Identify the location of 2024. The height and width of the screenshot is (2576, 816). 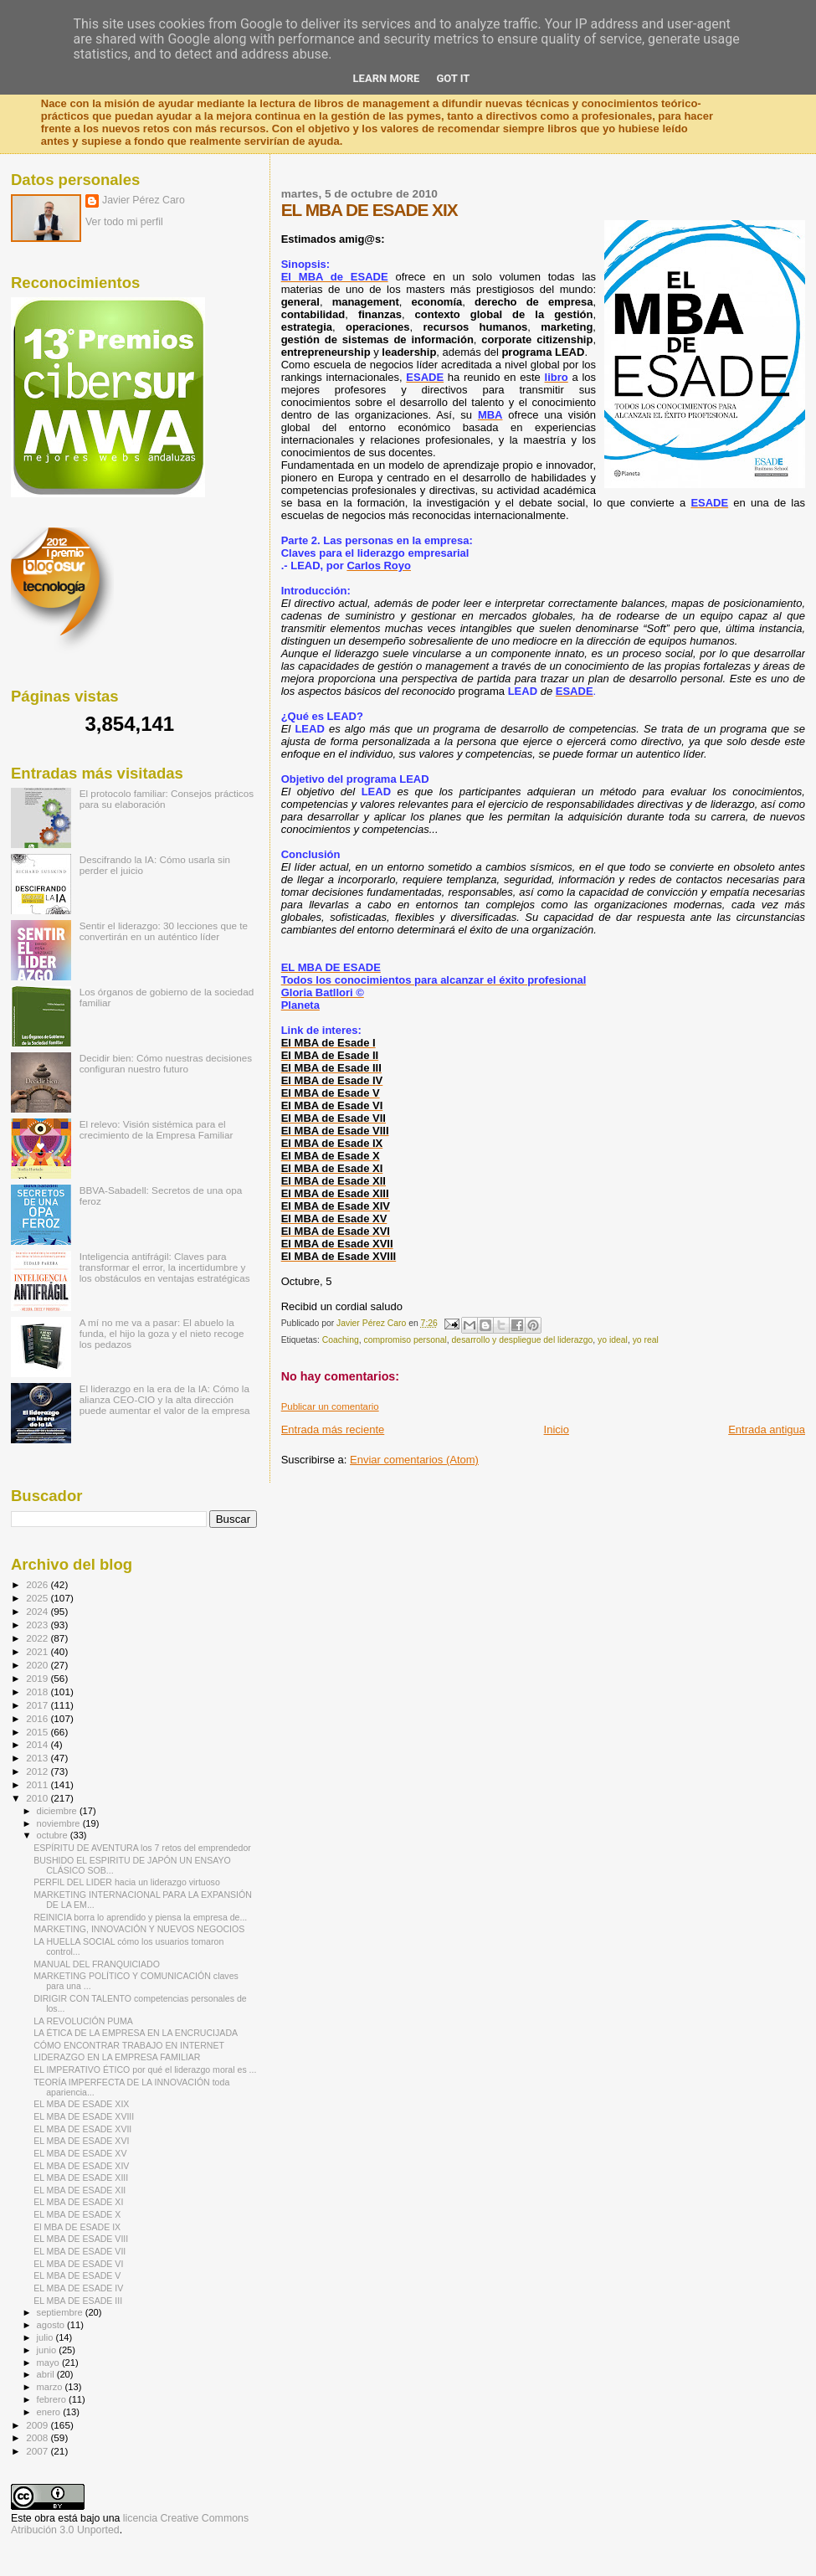
(38, 1611).